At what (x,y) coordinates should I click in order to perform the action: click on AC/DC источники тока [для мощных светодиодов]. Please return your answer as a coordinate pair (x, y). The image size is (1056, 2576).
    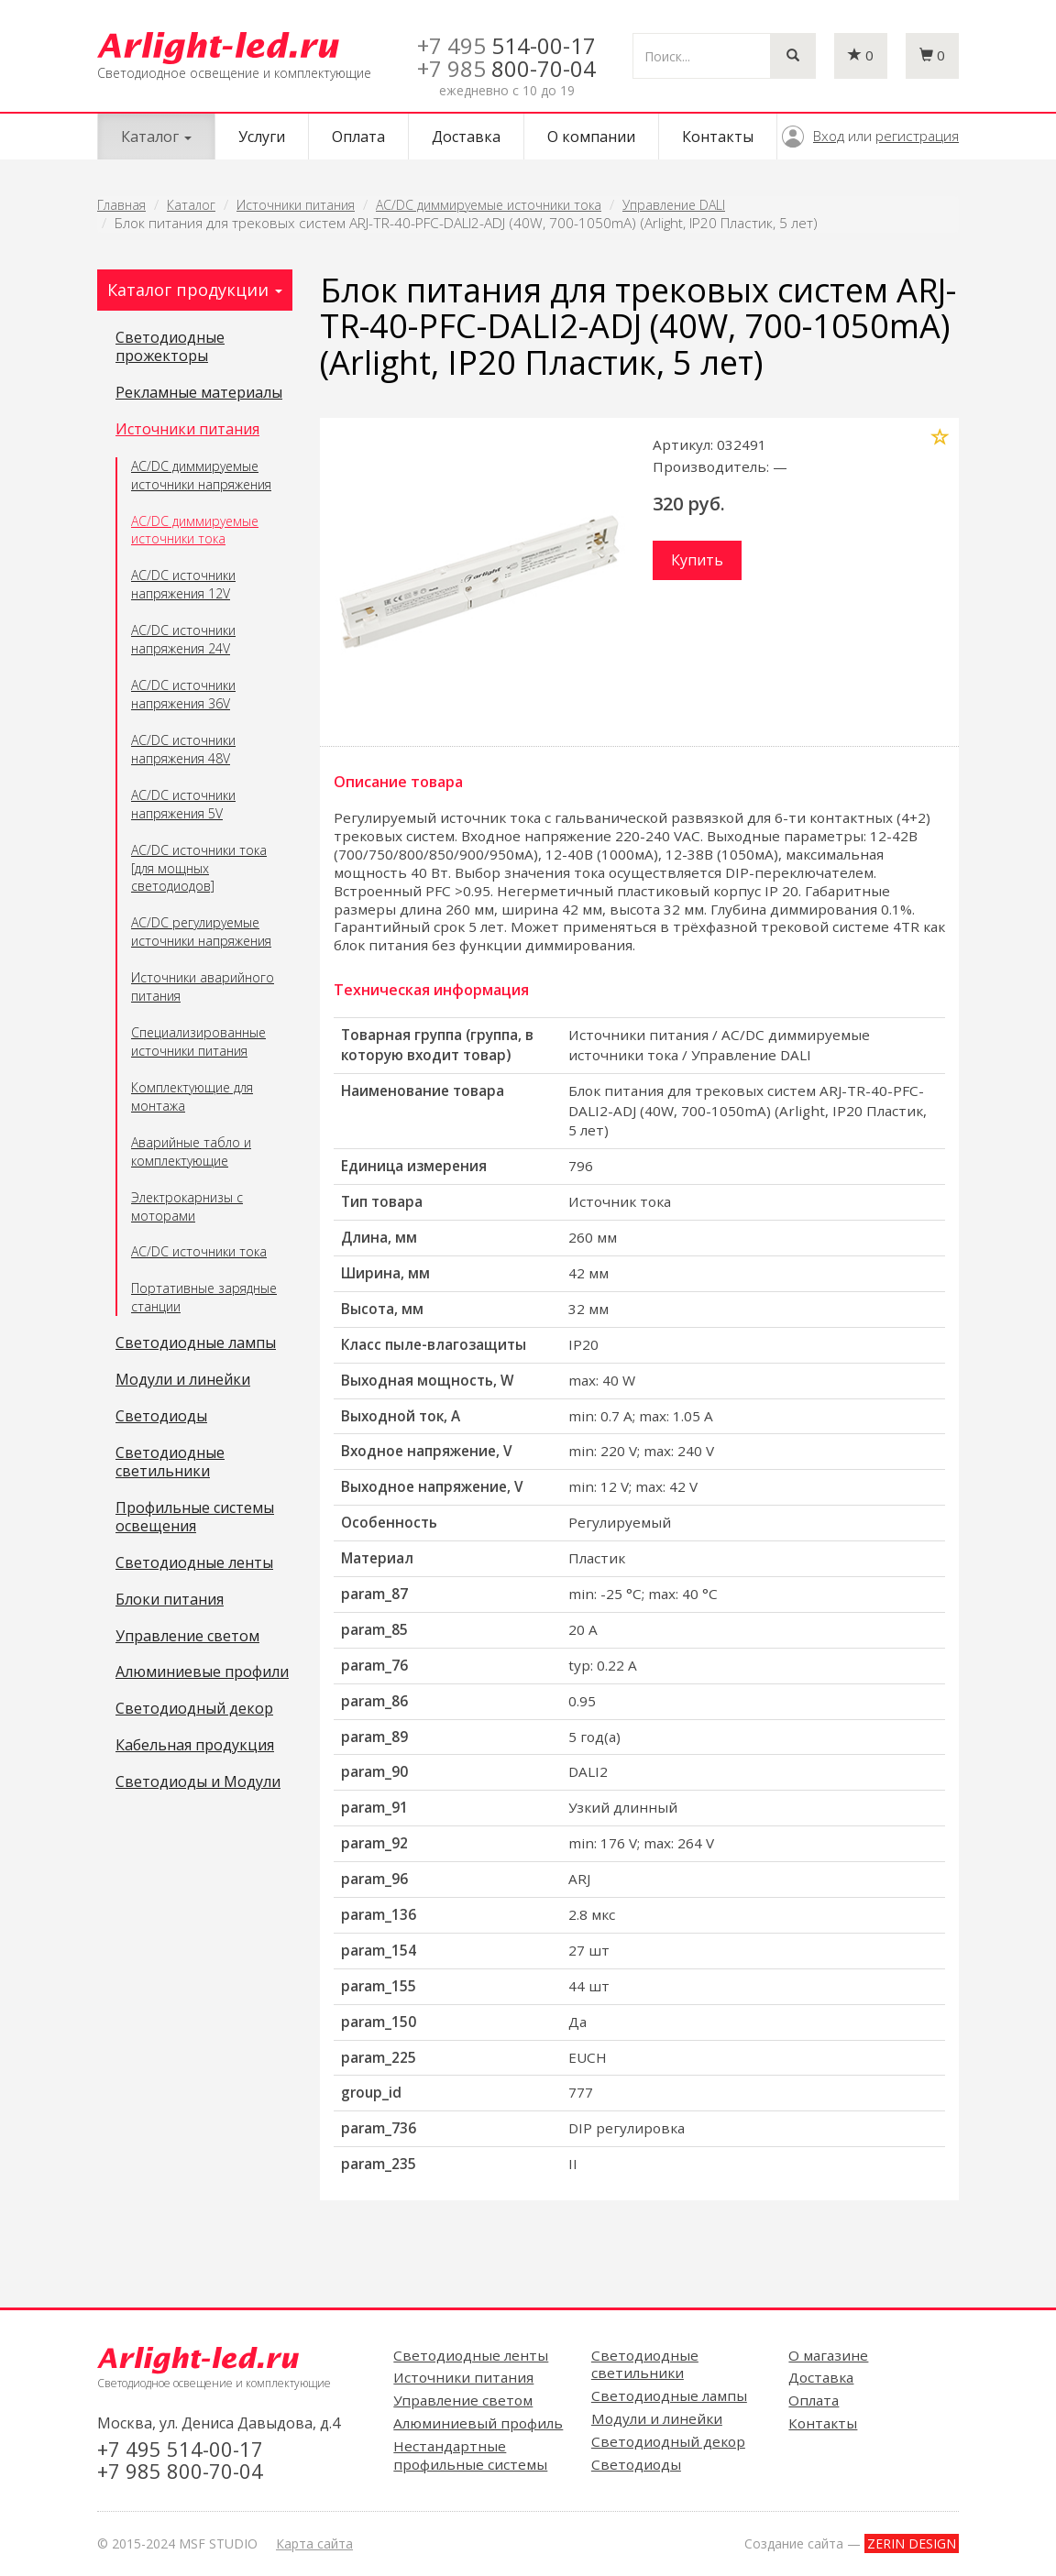
    Looking at the image, I should click on (199, 868).